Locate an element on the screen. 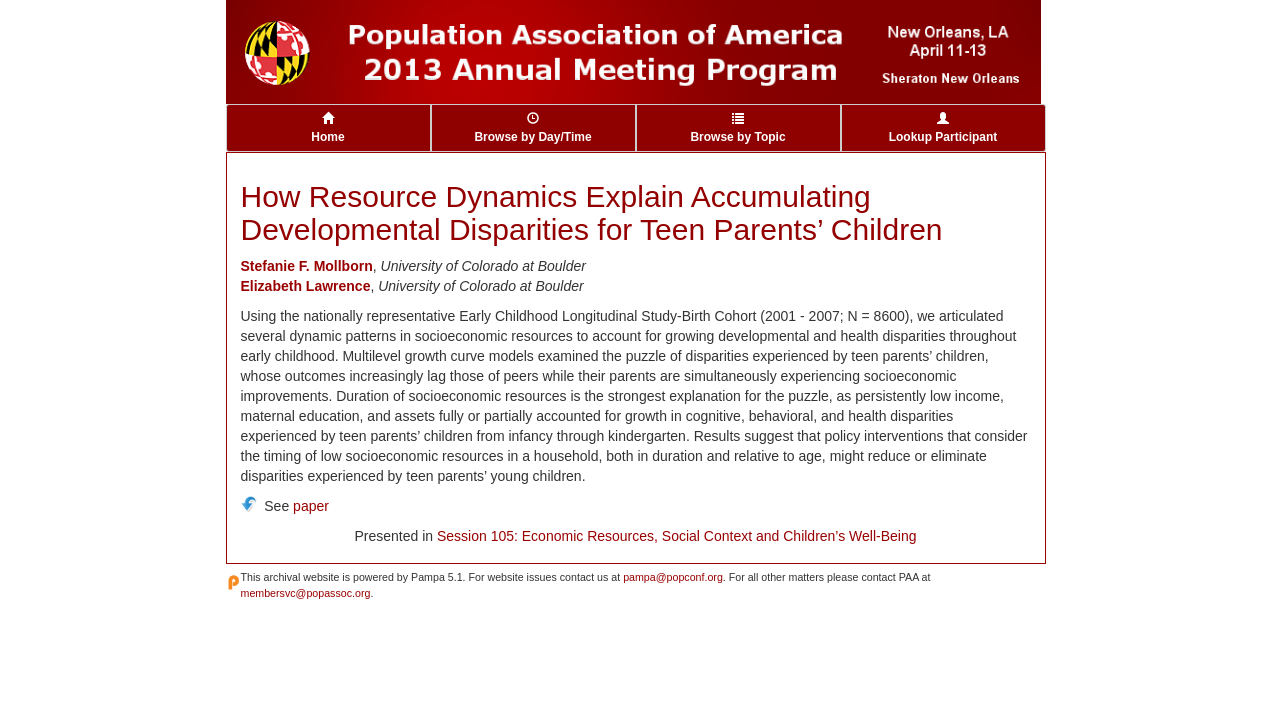  membersvc@popassoc.org is located at coordinates (306, 593).